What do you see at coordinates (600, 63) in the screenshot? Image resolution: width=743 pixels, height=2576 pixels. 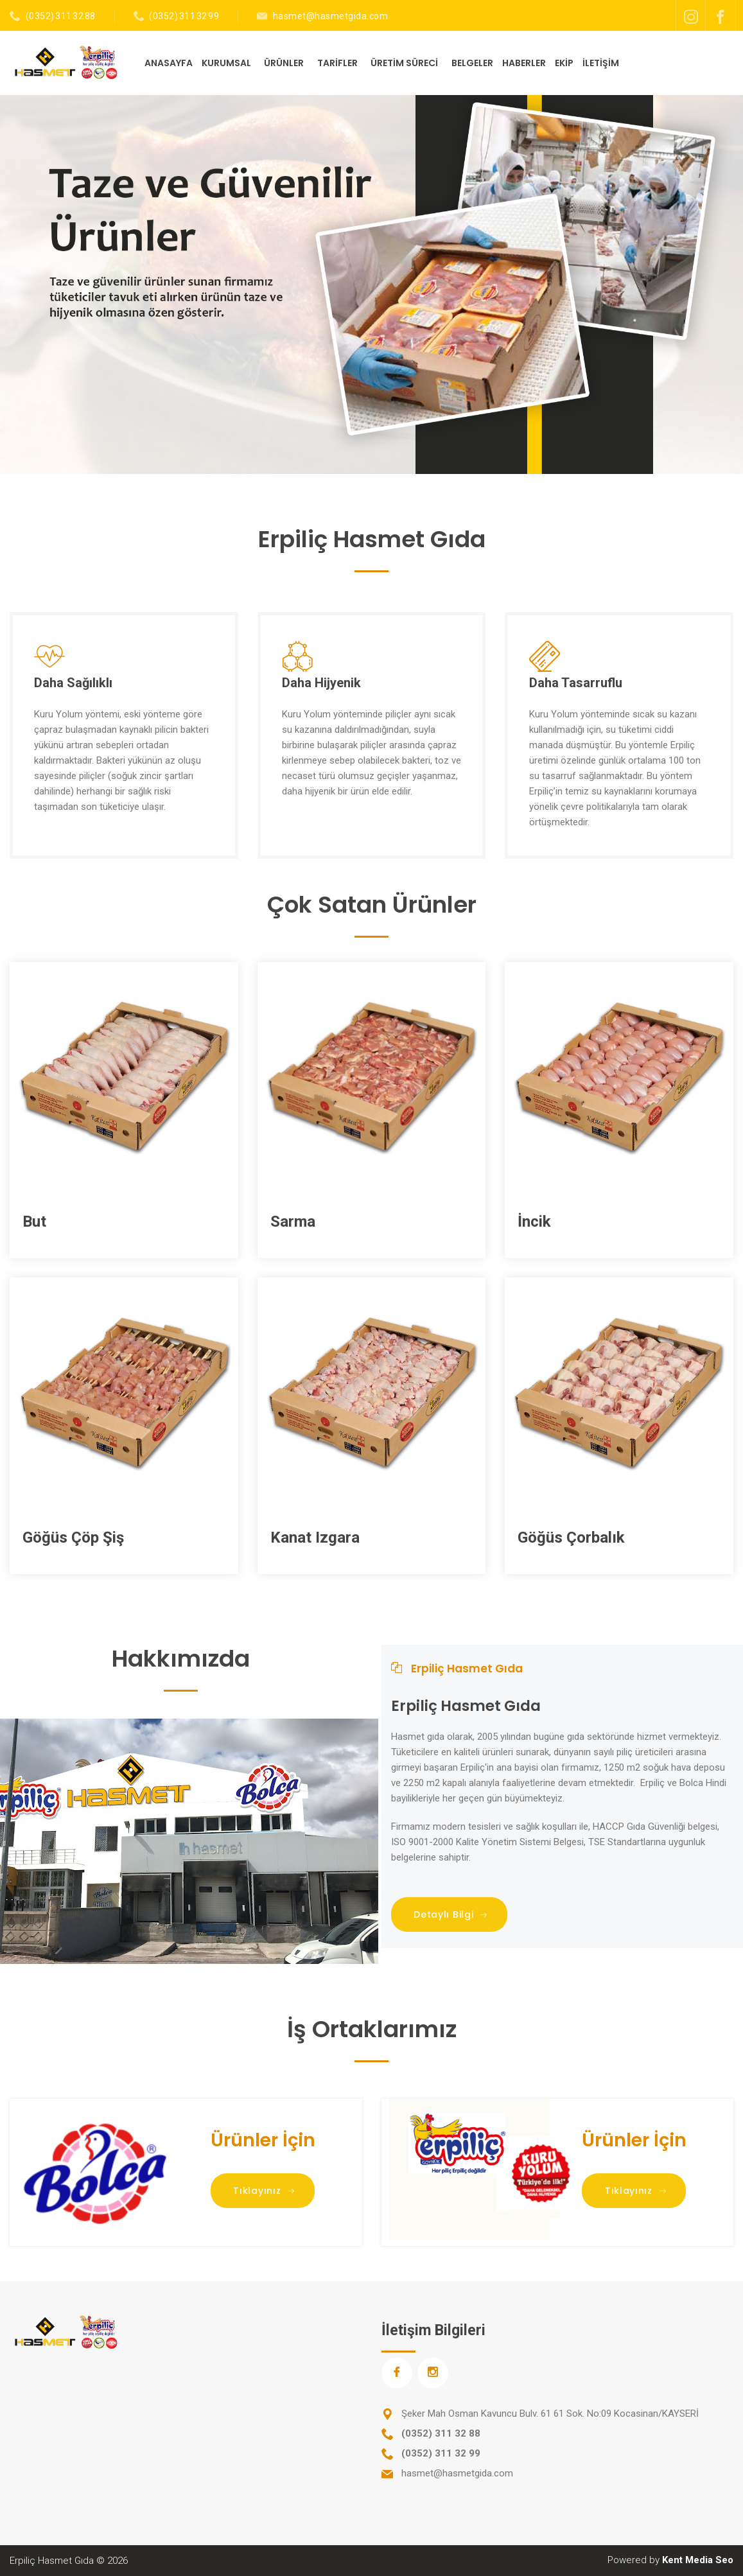 I see `İLETİŞİM` at bounding box center [600, 63].